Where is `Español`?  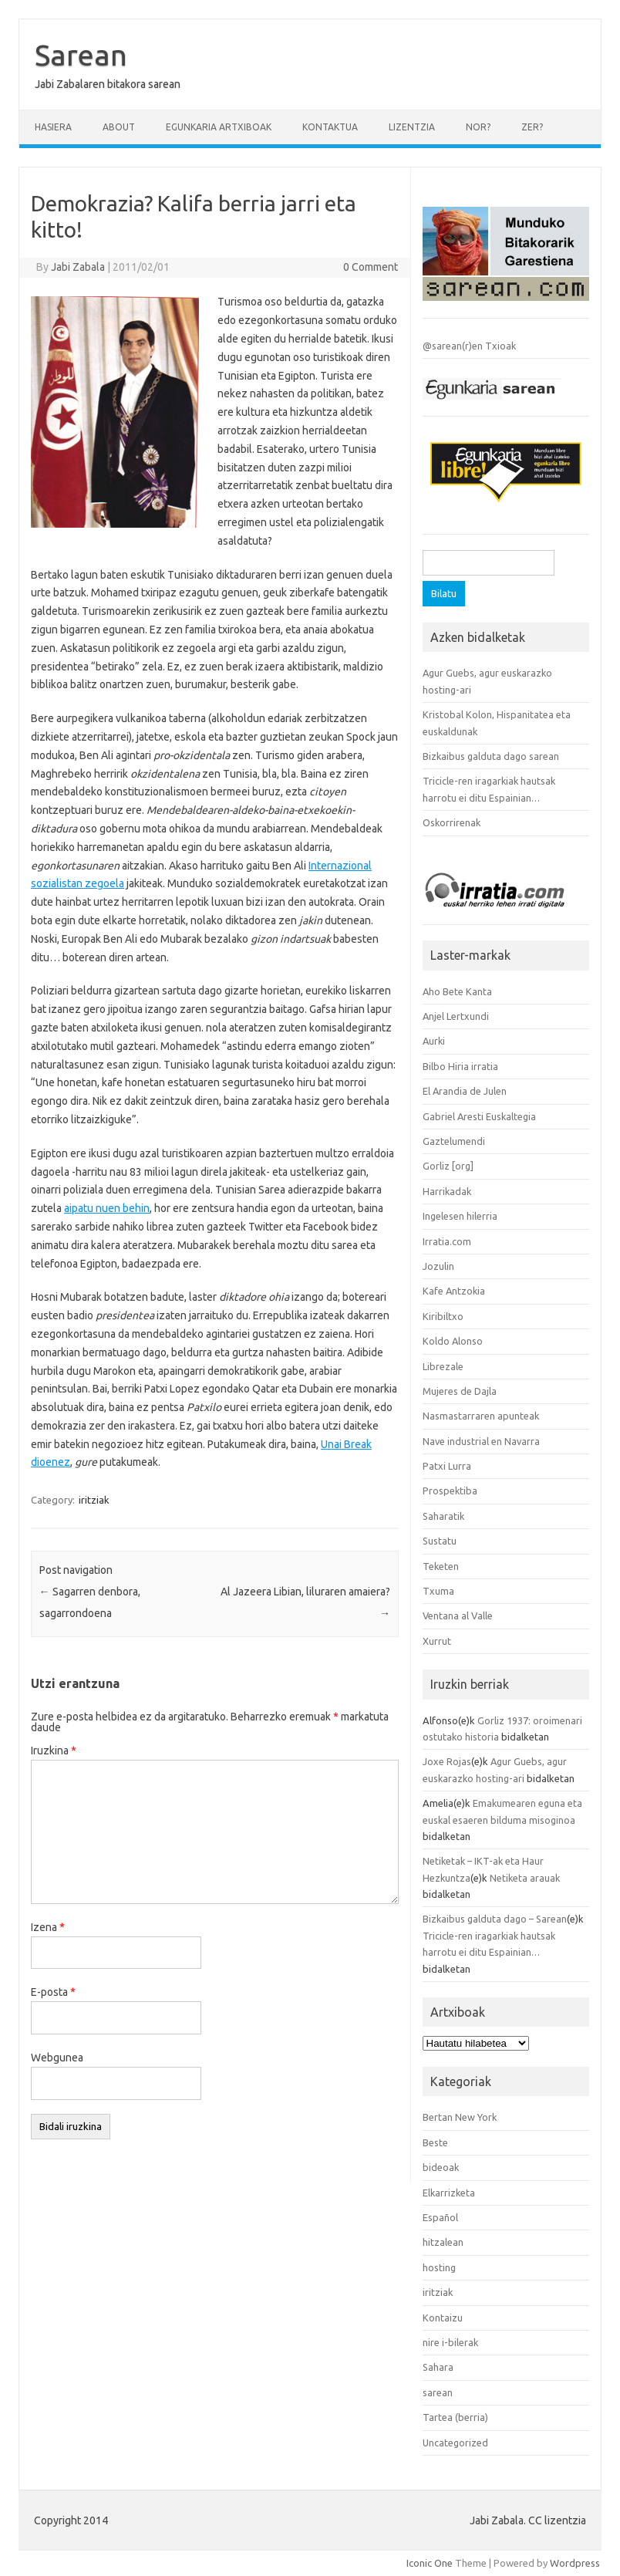
Español is located at coordinates (440, 2217).